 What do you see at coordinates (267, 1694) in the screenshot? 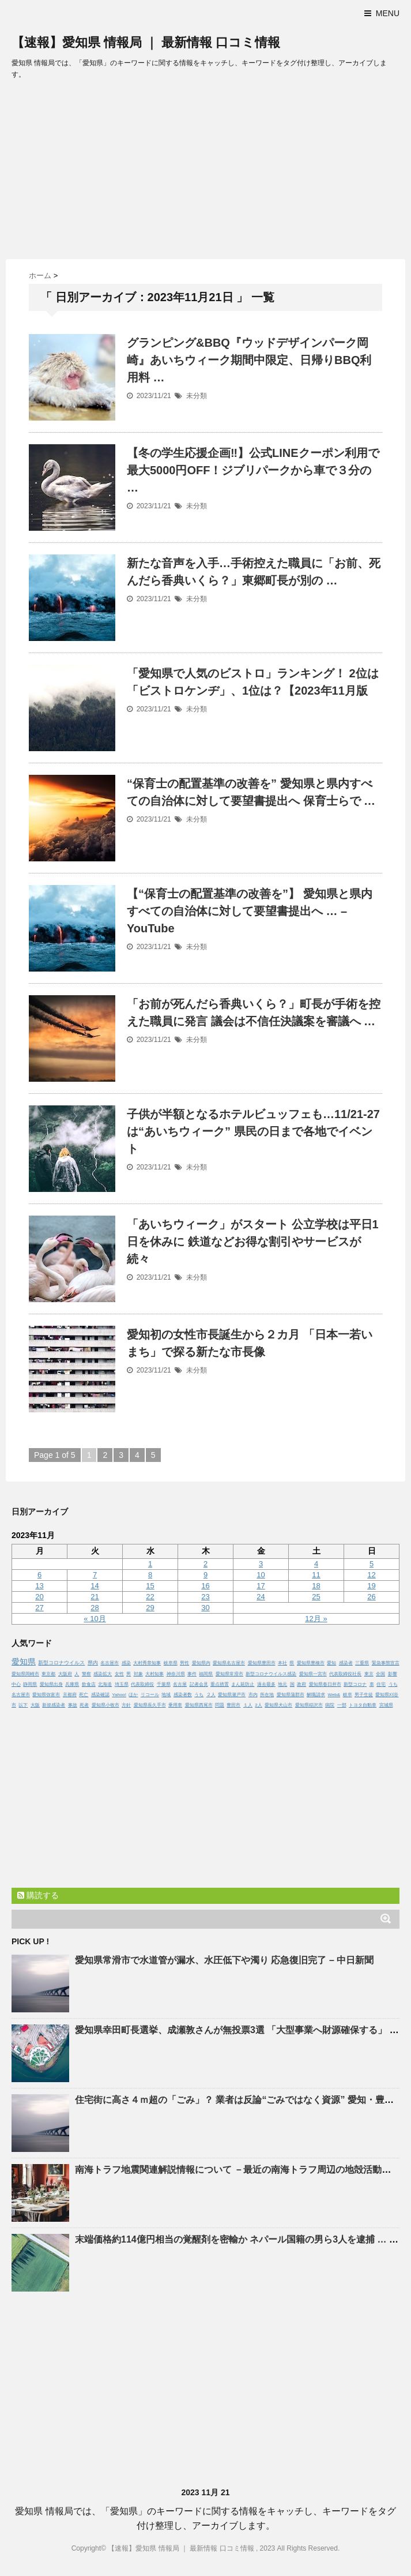
I see `所在地` at bounding box center [267, 1694].